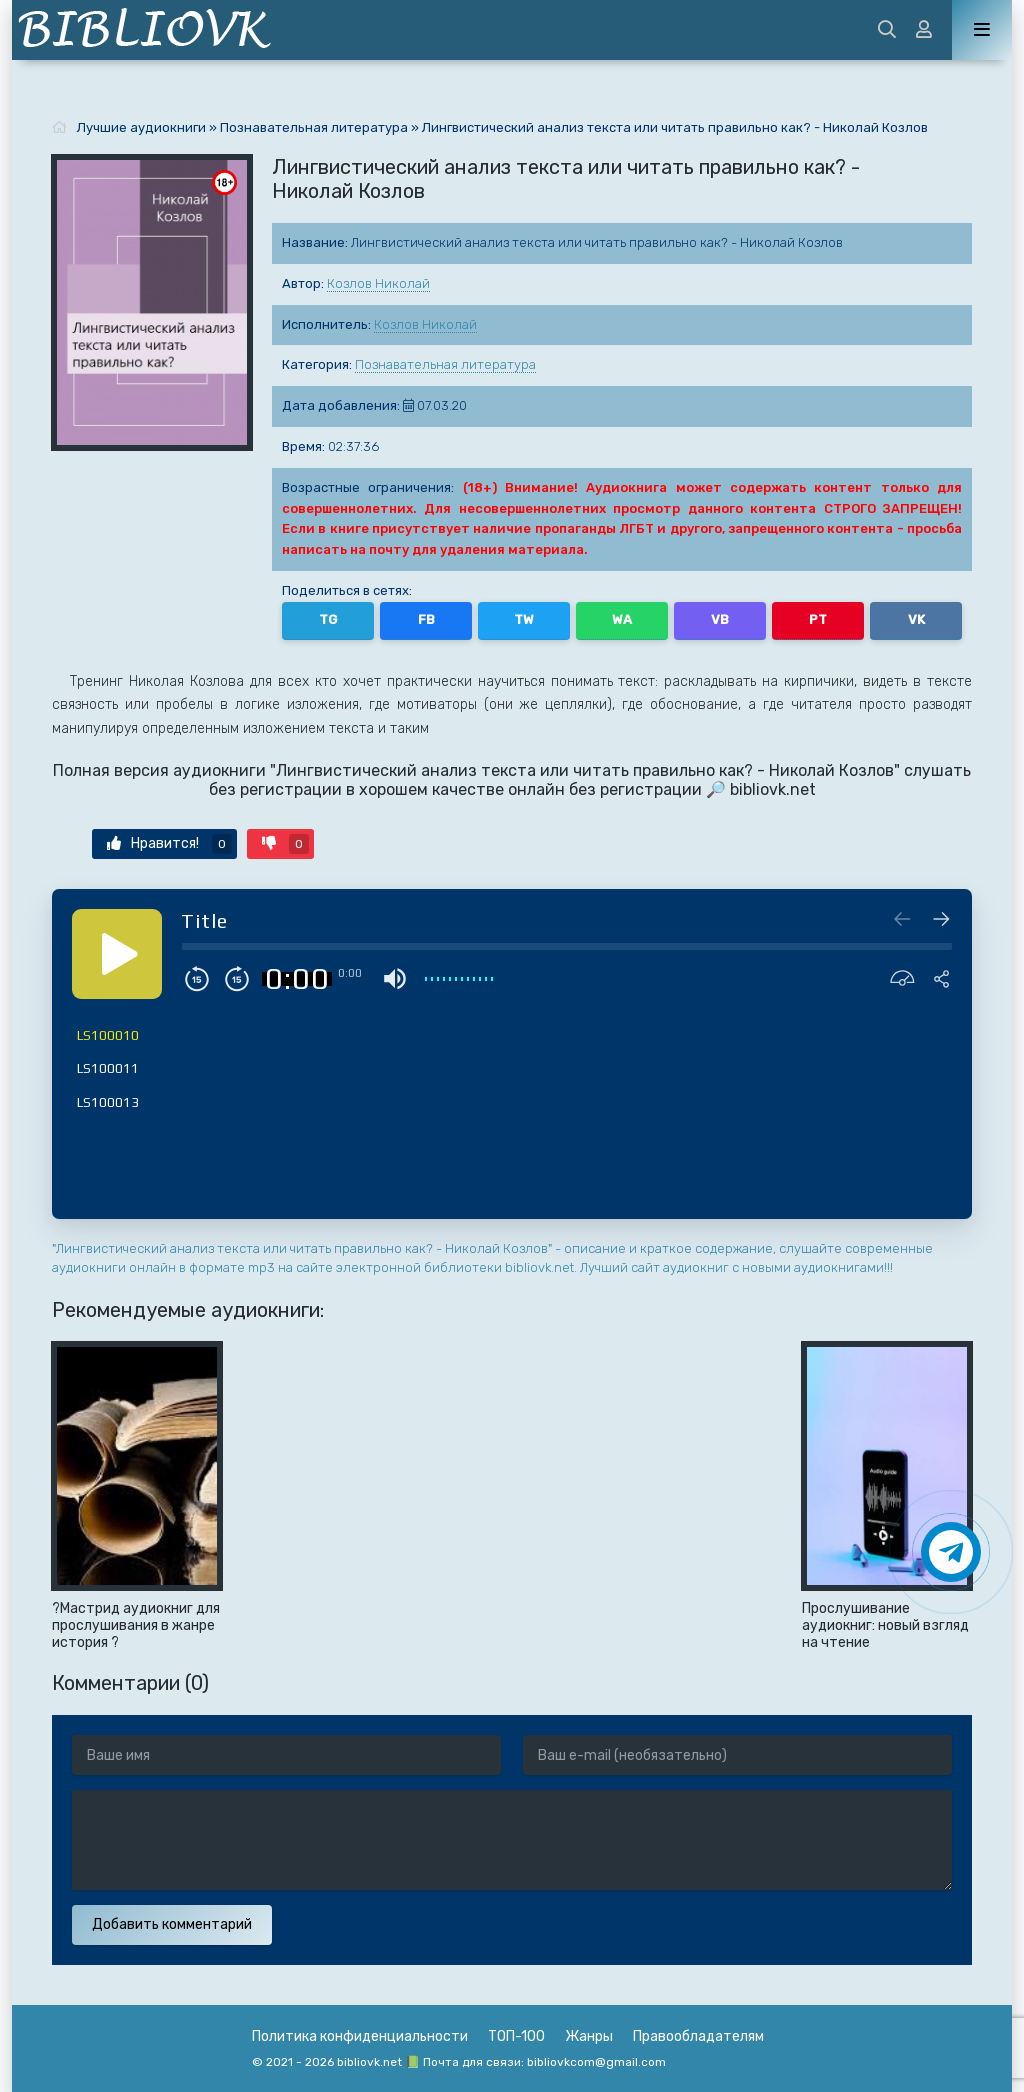 Image resolution: width=1024 pixels, height=2092 pixels. Describe the element at coordinates (589, 2036) in the screenshot. I see `Жанры` at that location.